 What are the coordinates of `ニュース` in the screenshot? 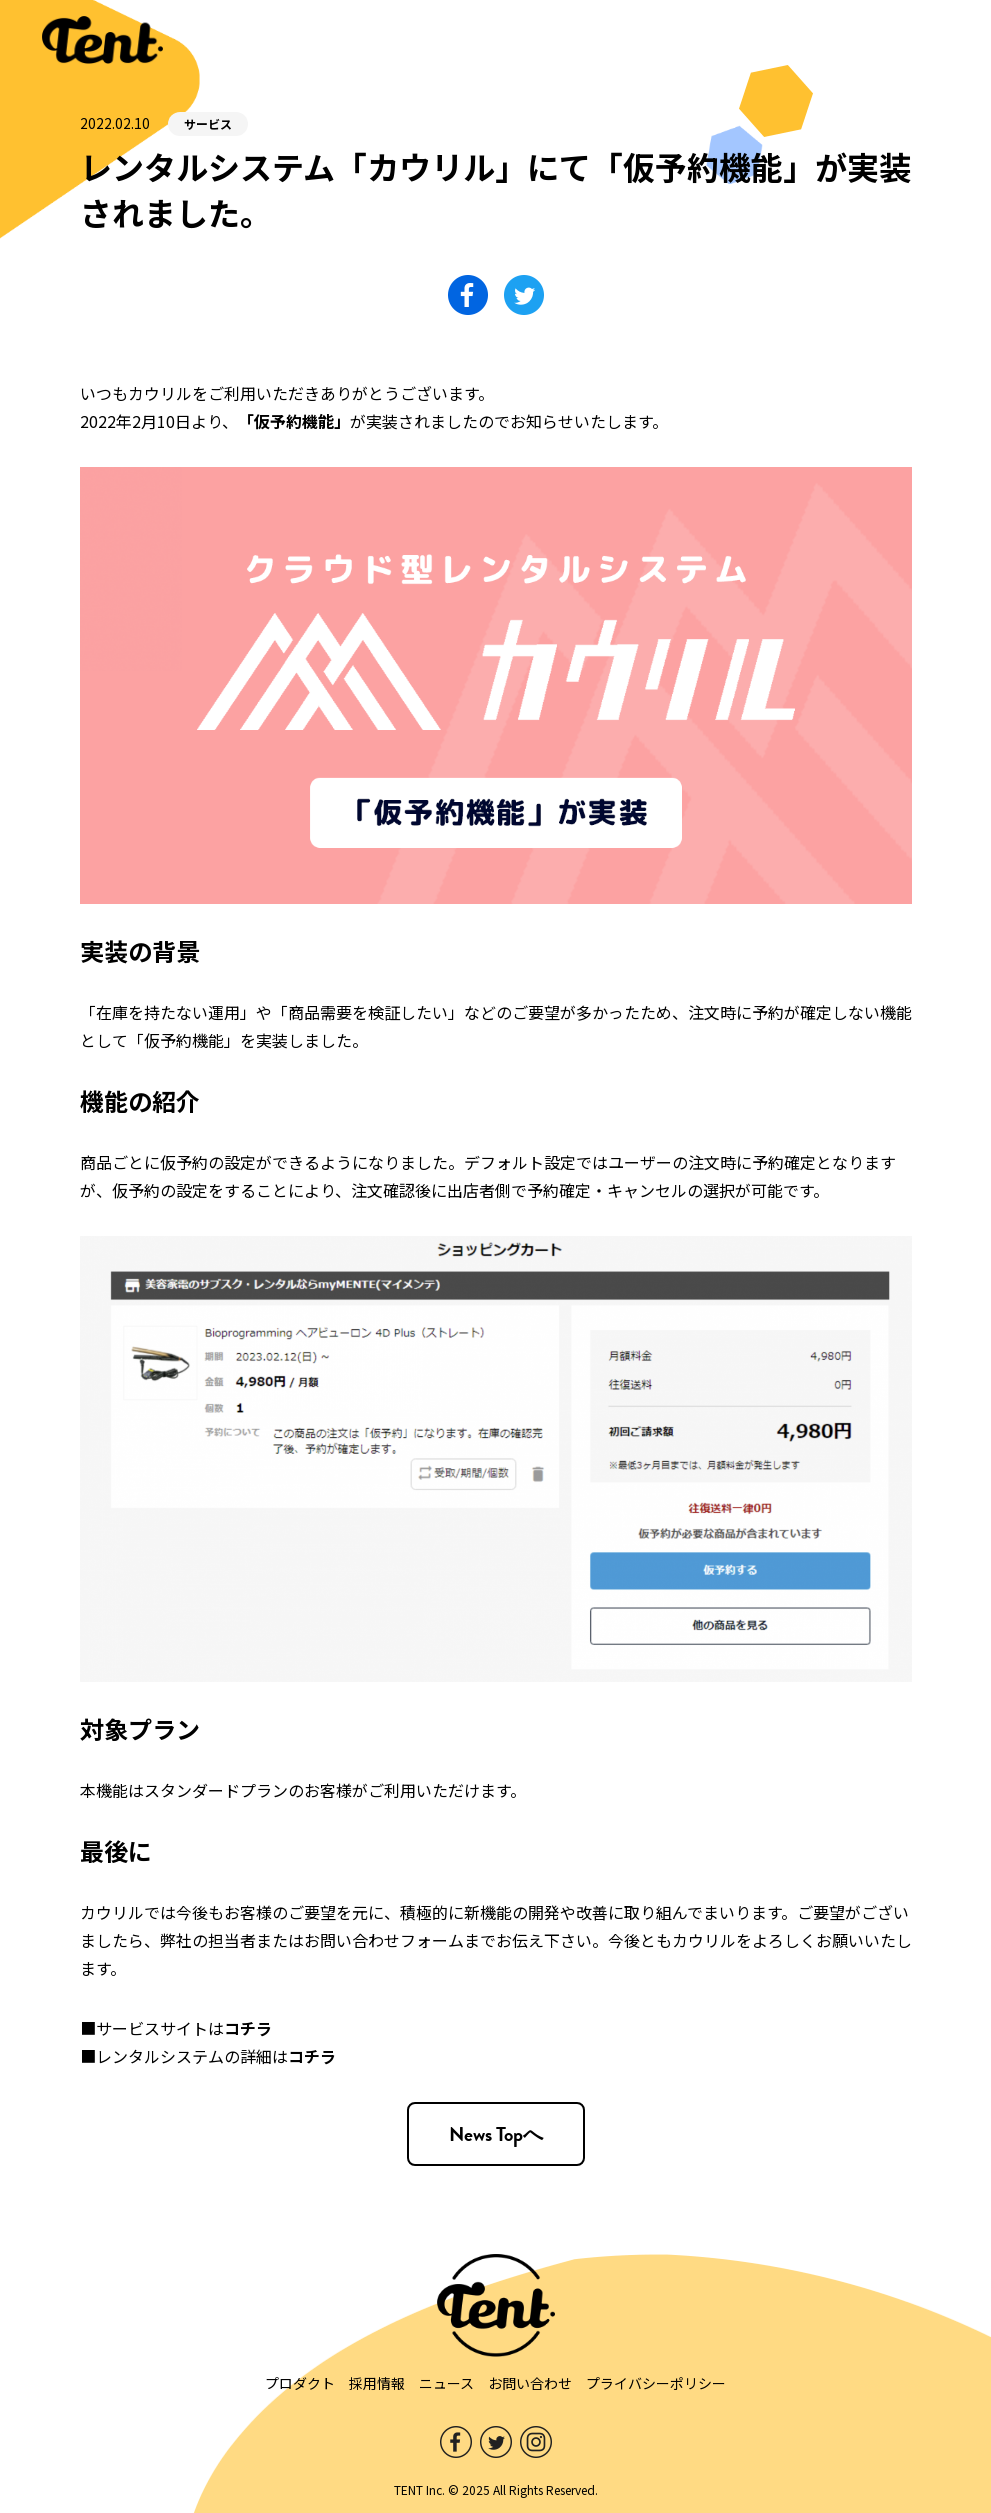 It's located at (446, 2383).